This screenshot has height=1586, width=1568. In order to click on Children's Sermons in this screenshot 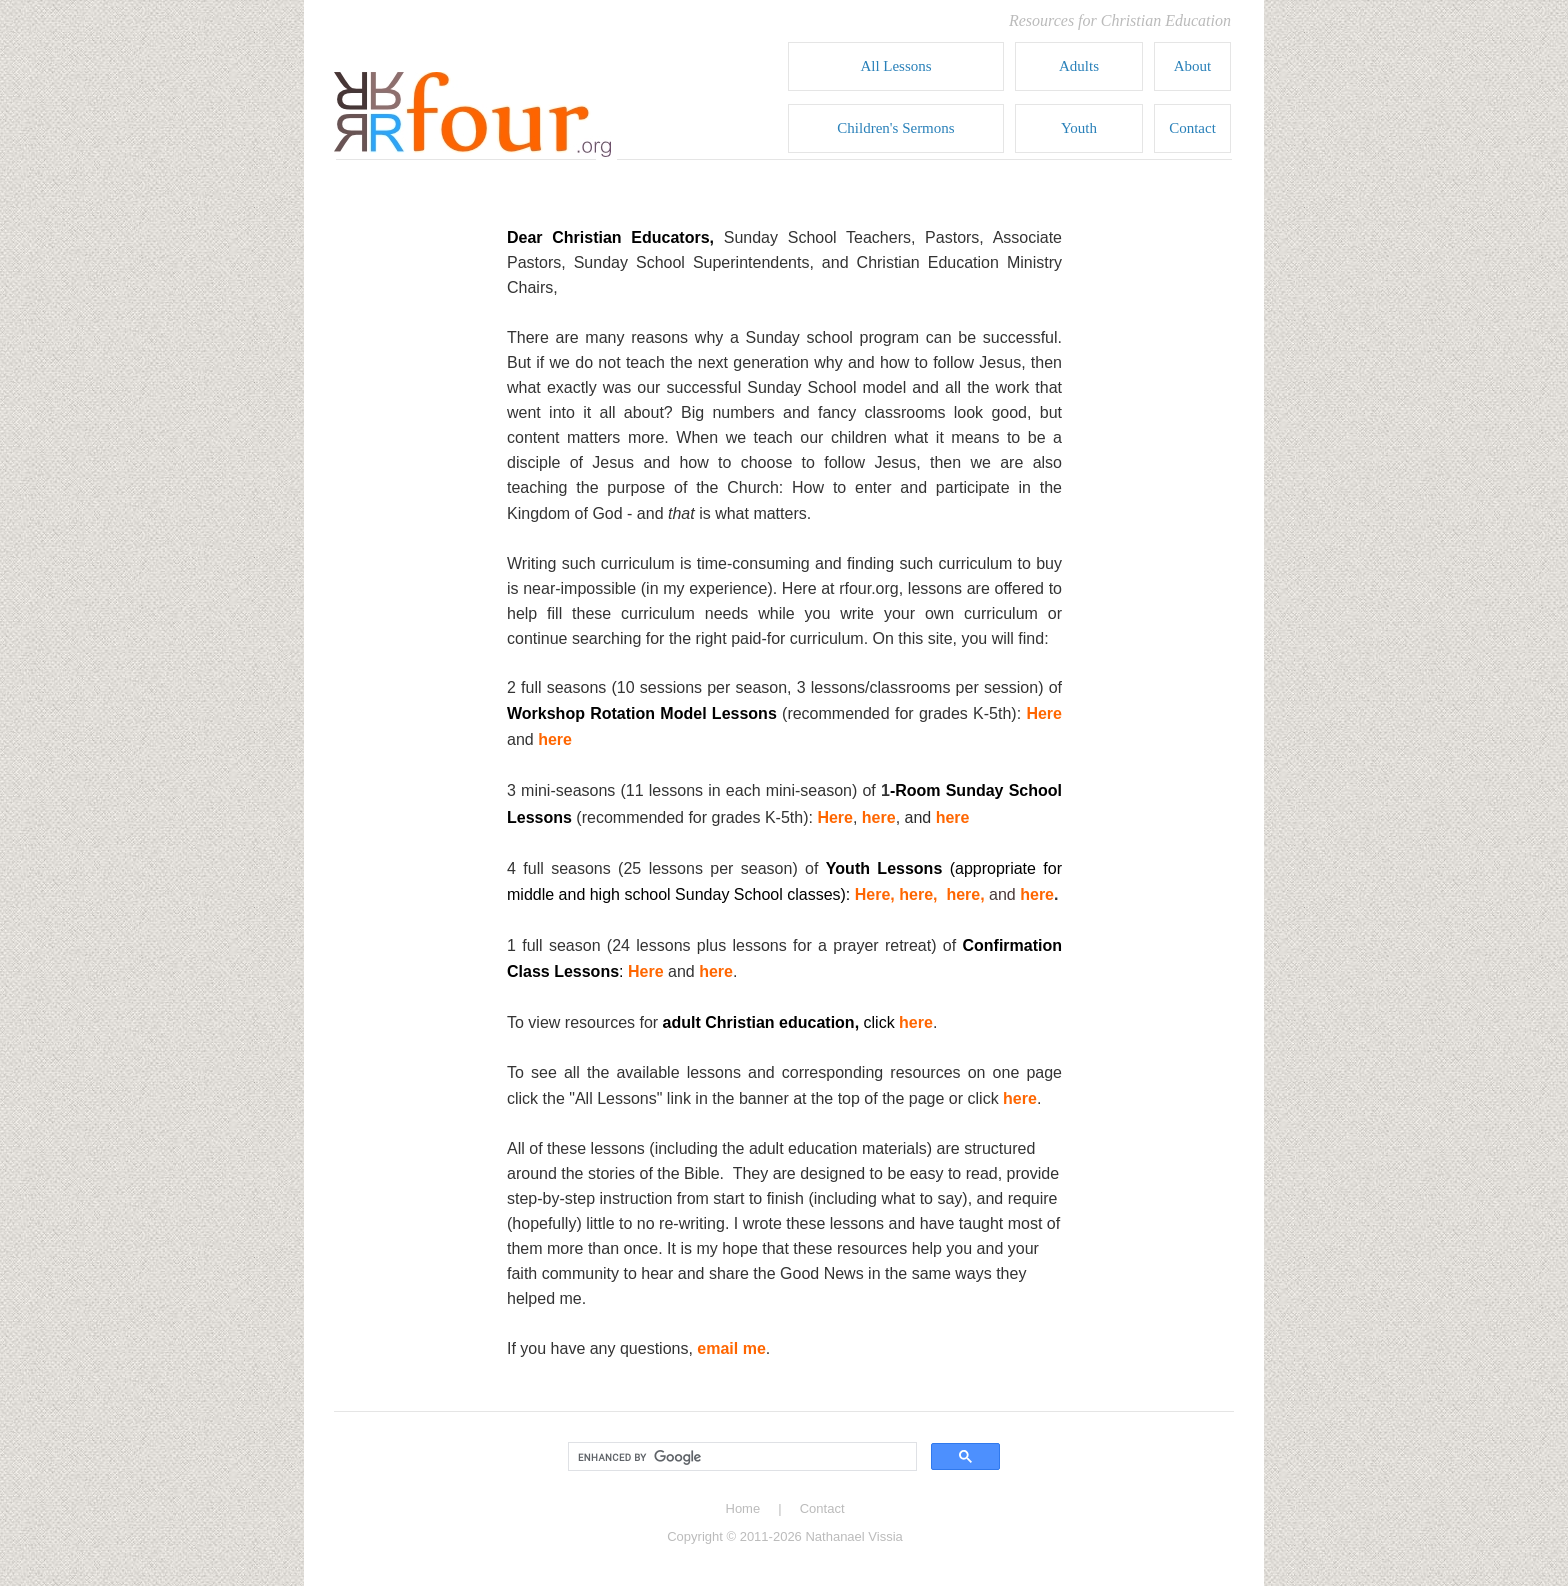, I will do `click(895, 128)`.